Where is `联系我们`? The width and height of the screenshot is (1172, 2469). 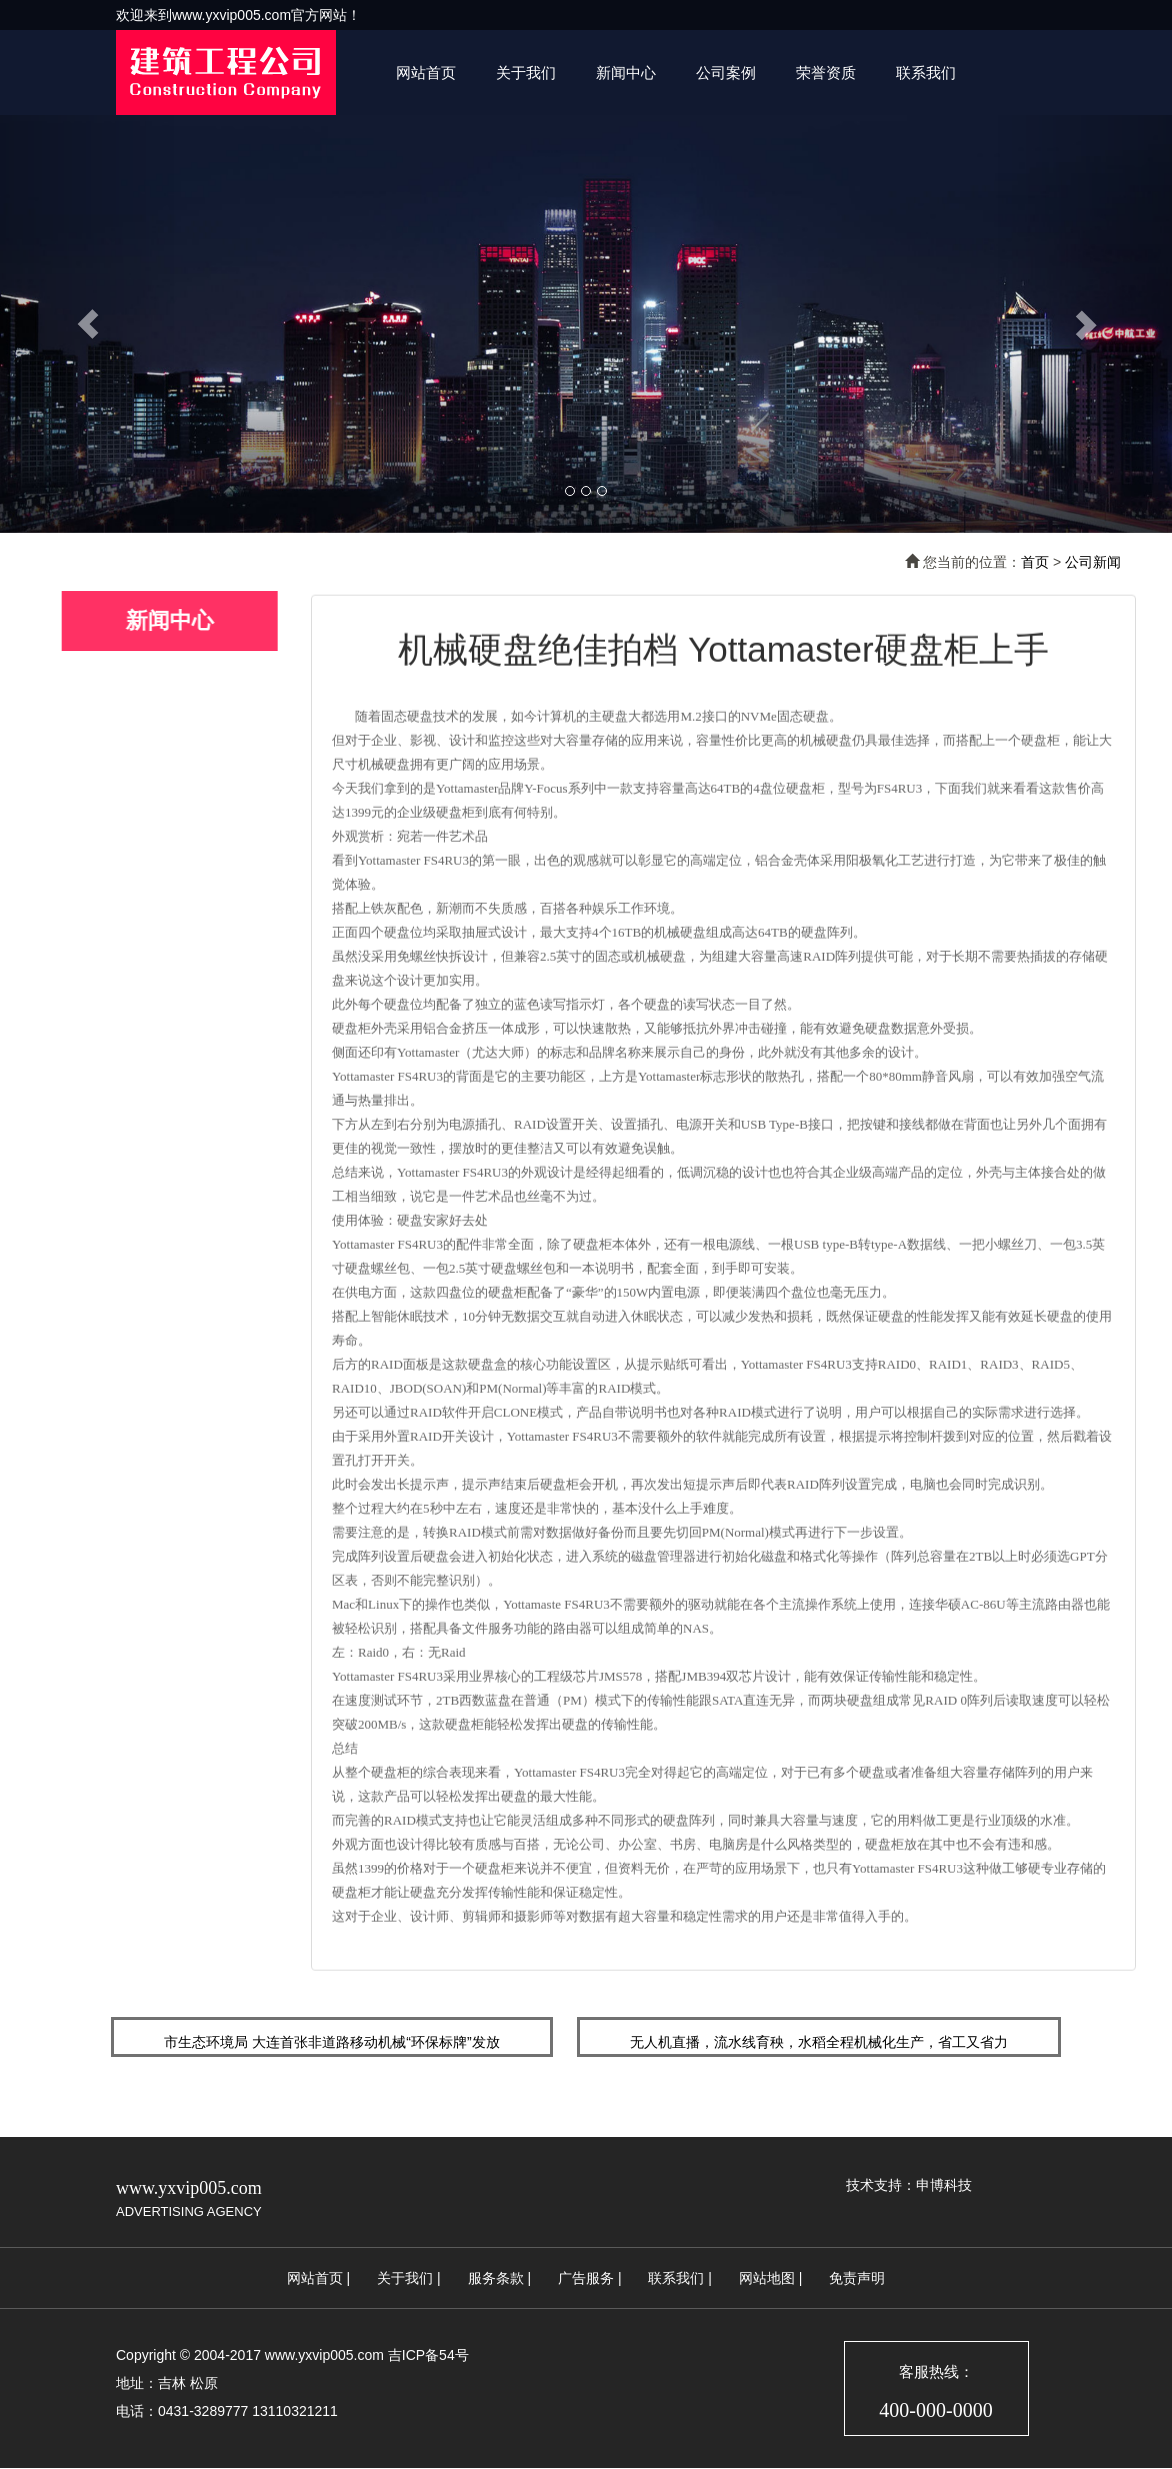
联系我们 is located at coordinates (926, 72).